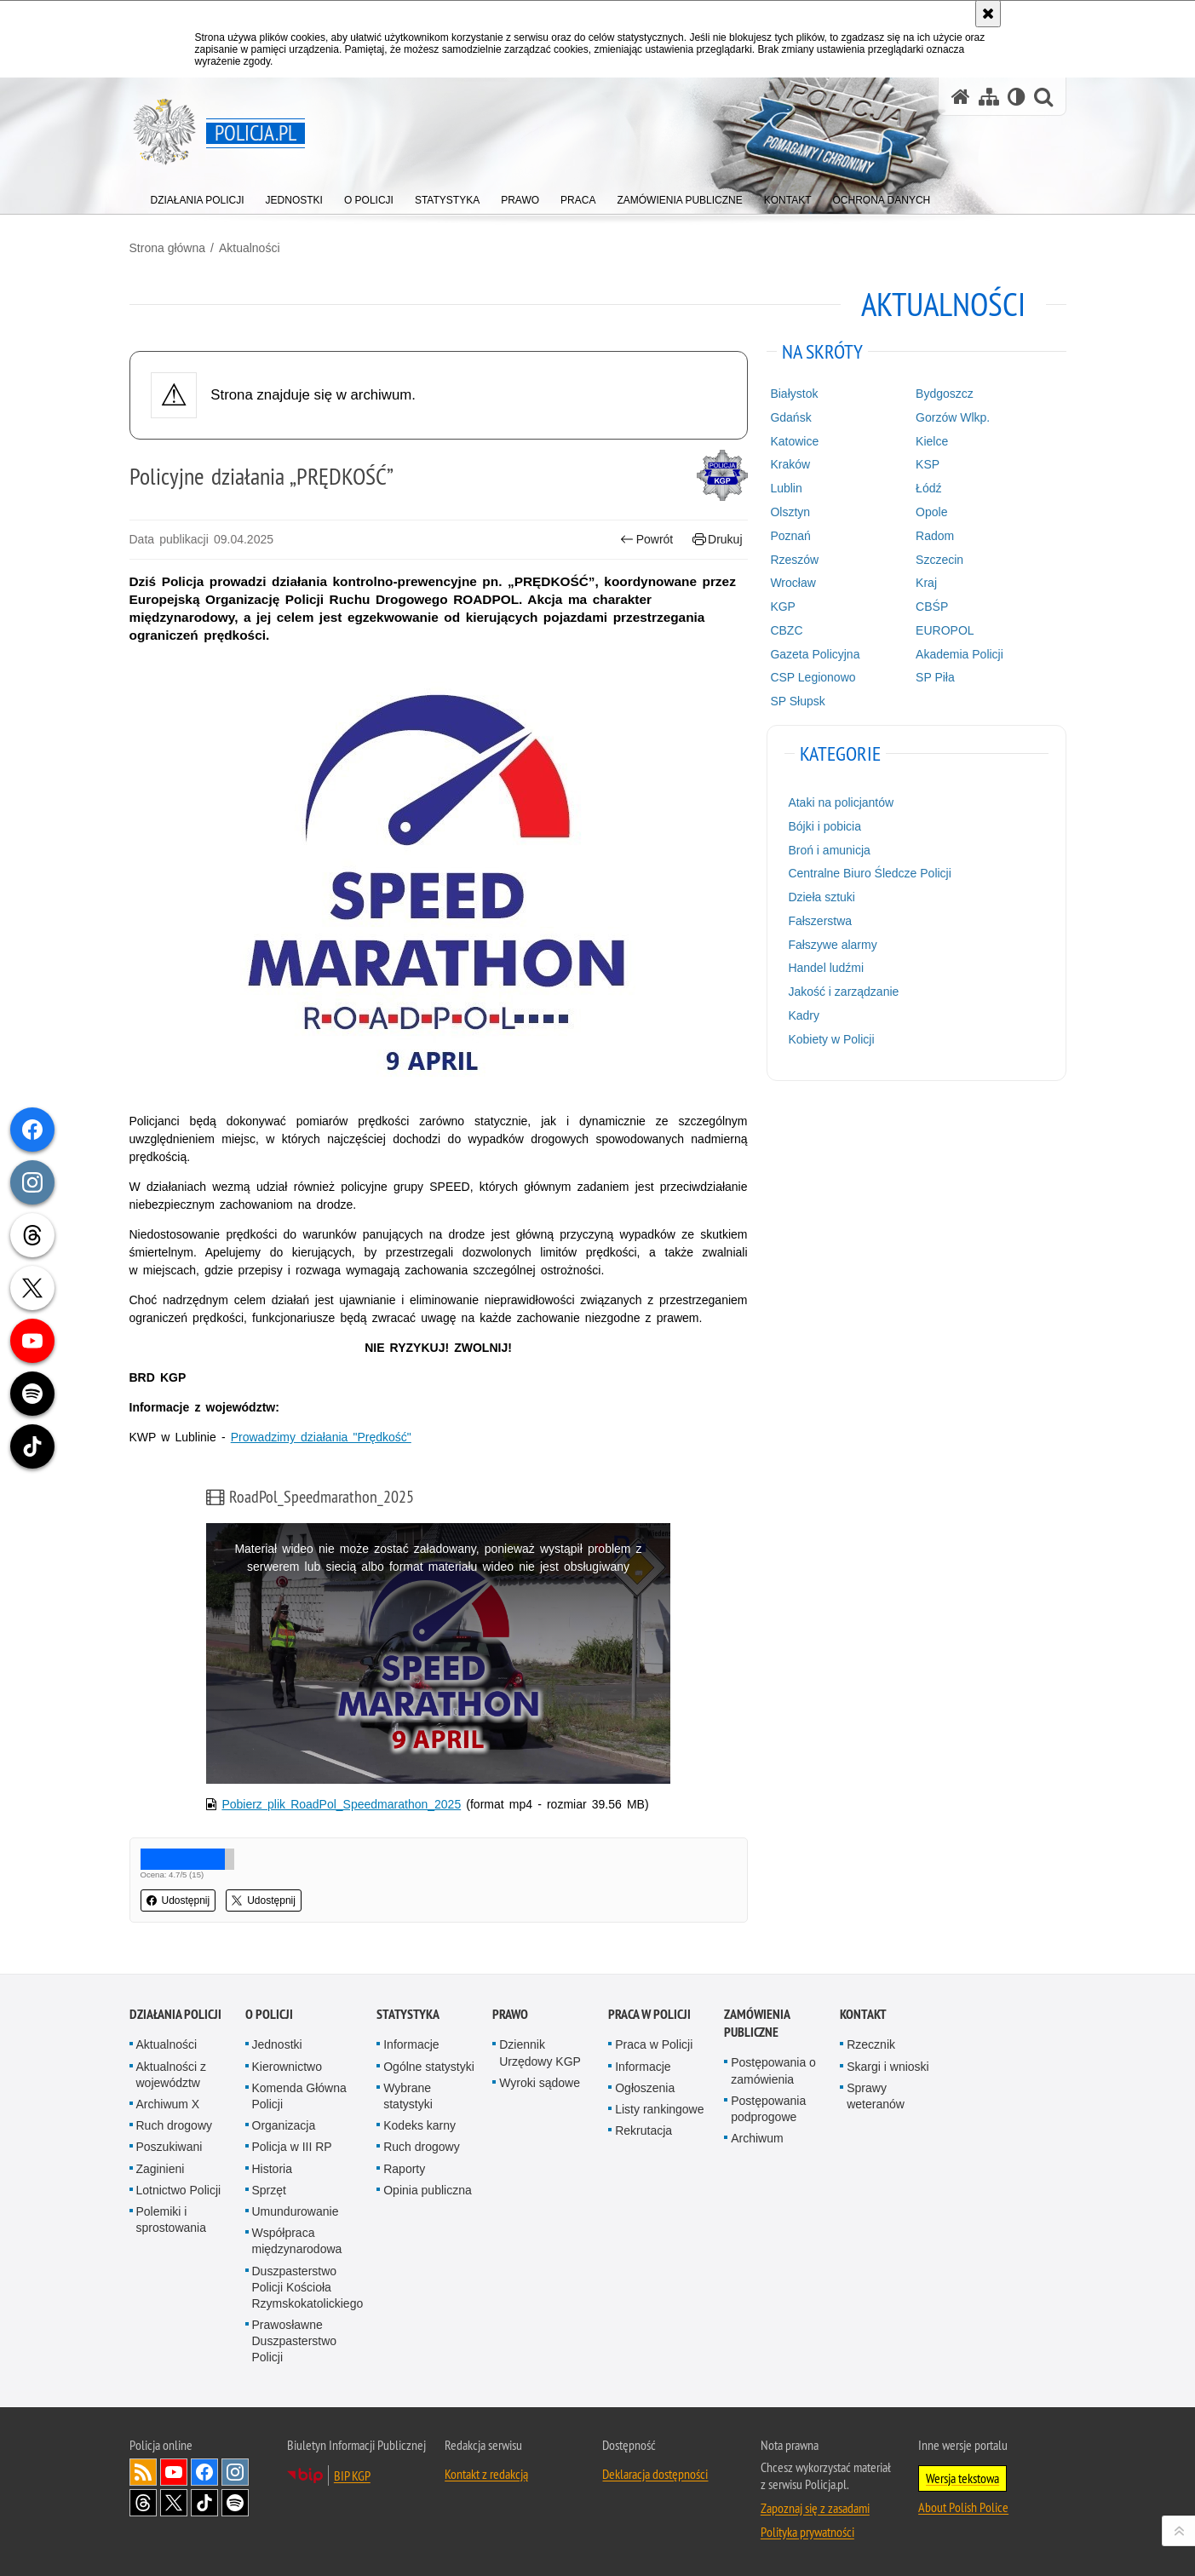 The width and height of the screenshot is (1195, 2576). I want to click on Pobierz plik RoadPol_Speedmarathon_2025, so click(341, 1804).